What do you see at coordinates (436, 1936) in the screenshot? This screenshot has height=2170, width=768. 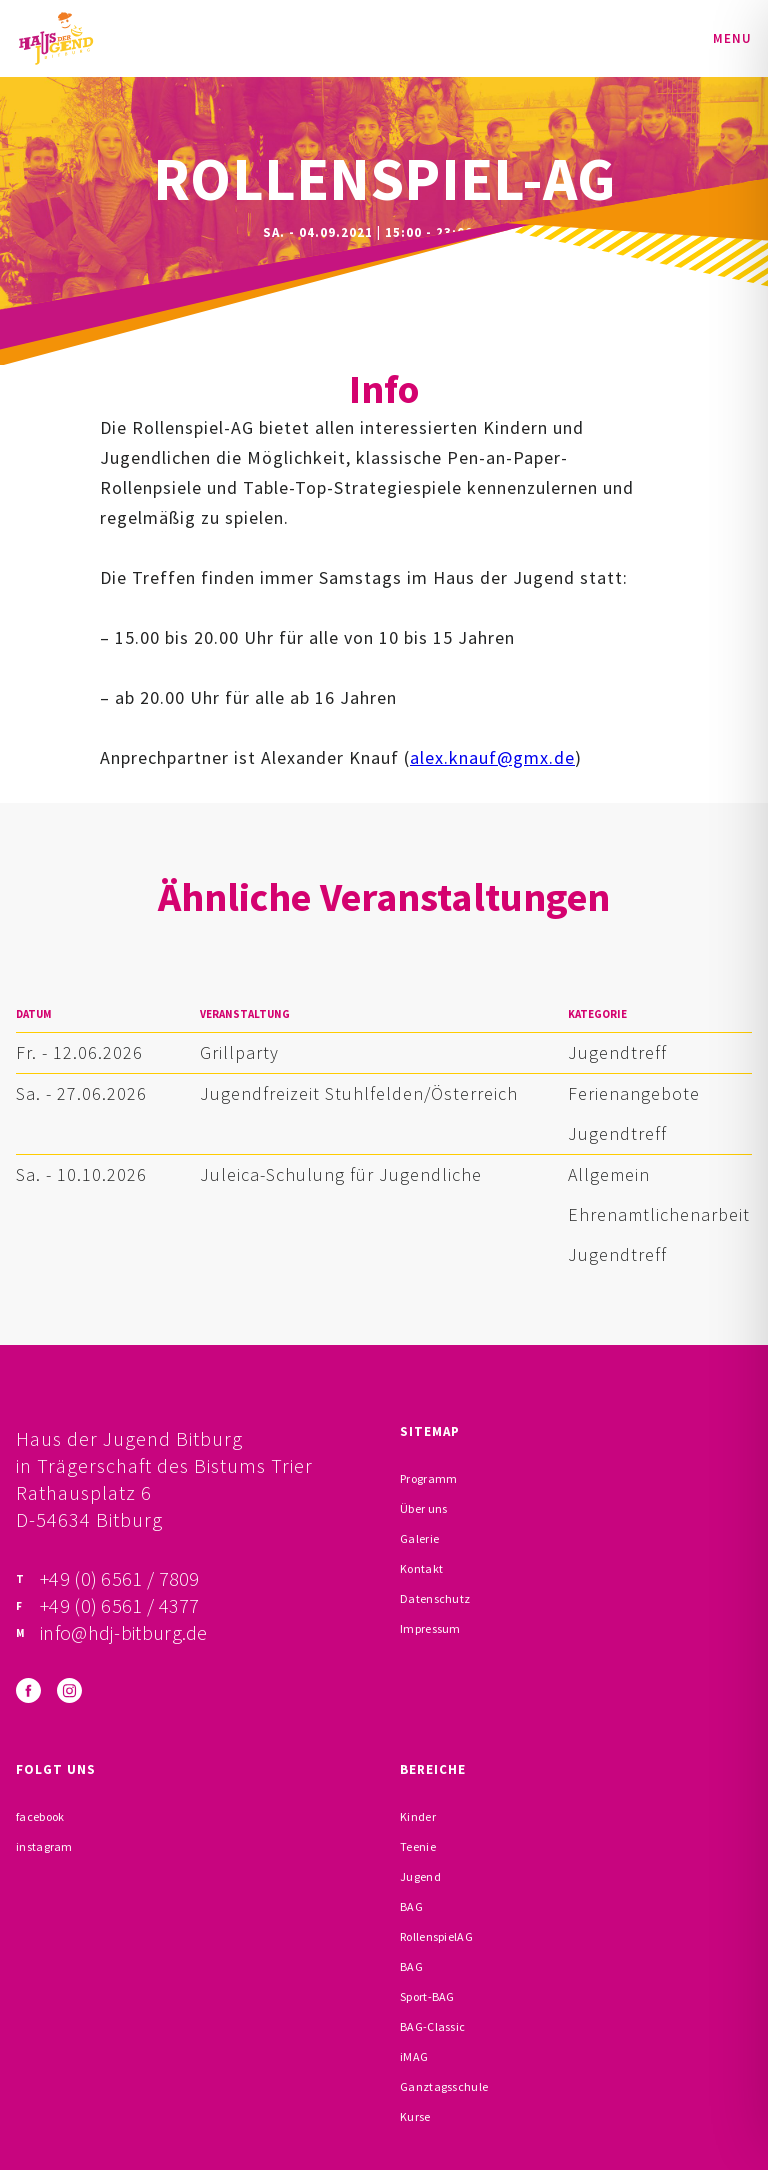 I see `RollenspielAG` at bounding box center [436, 1936].